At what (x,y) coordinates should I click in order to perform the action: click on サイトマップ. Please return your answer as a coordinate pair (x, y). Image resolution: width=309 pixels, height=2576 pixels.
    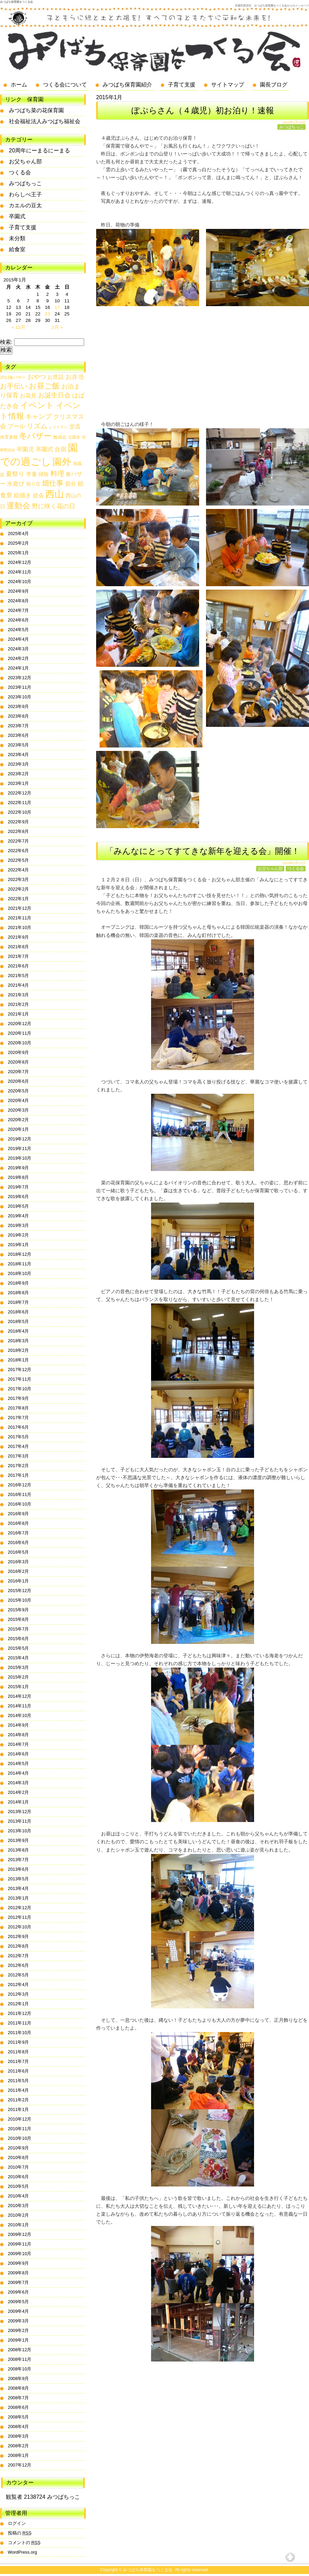
    Looking at the image, I should click on (227, 85).